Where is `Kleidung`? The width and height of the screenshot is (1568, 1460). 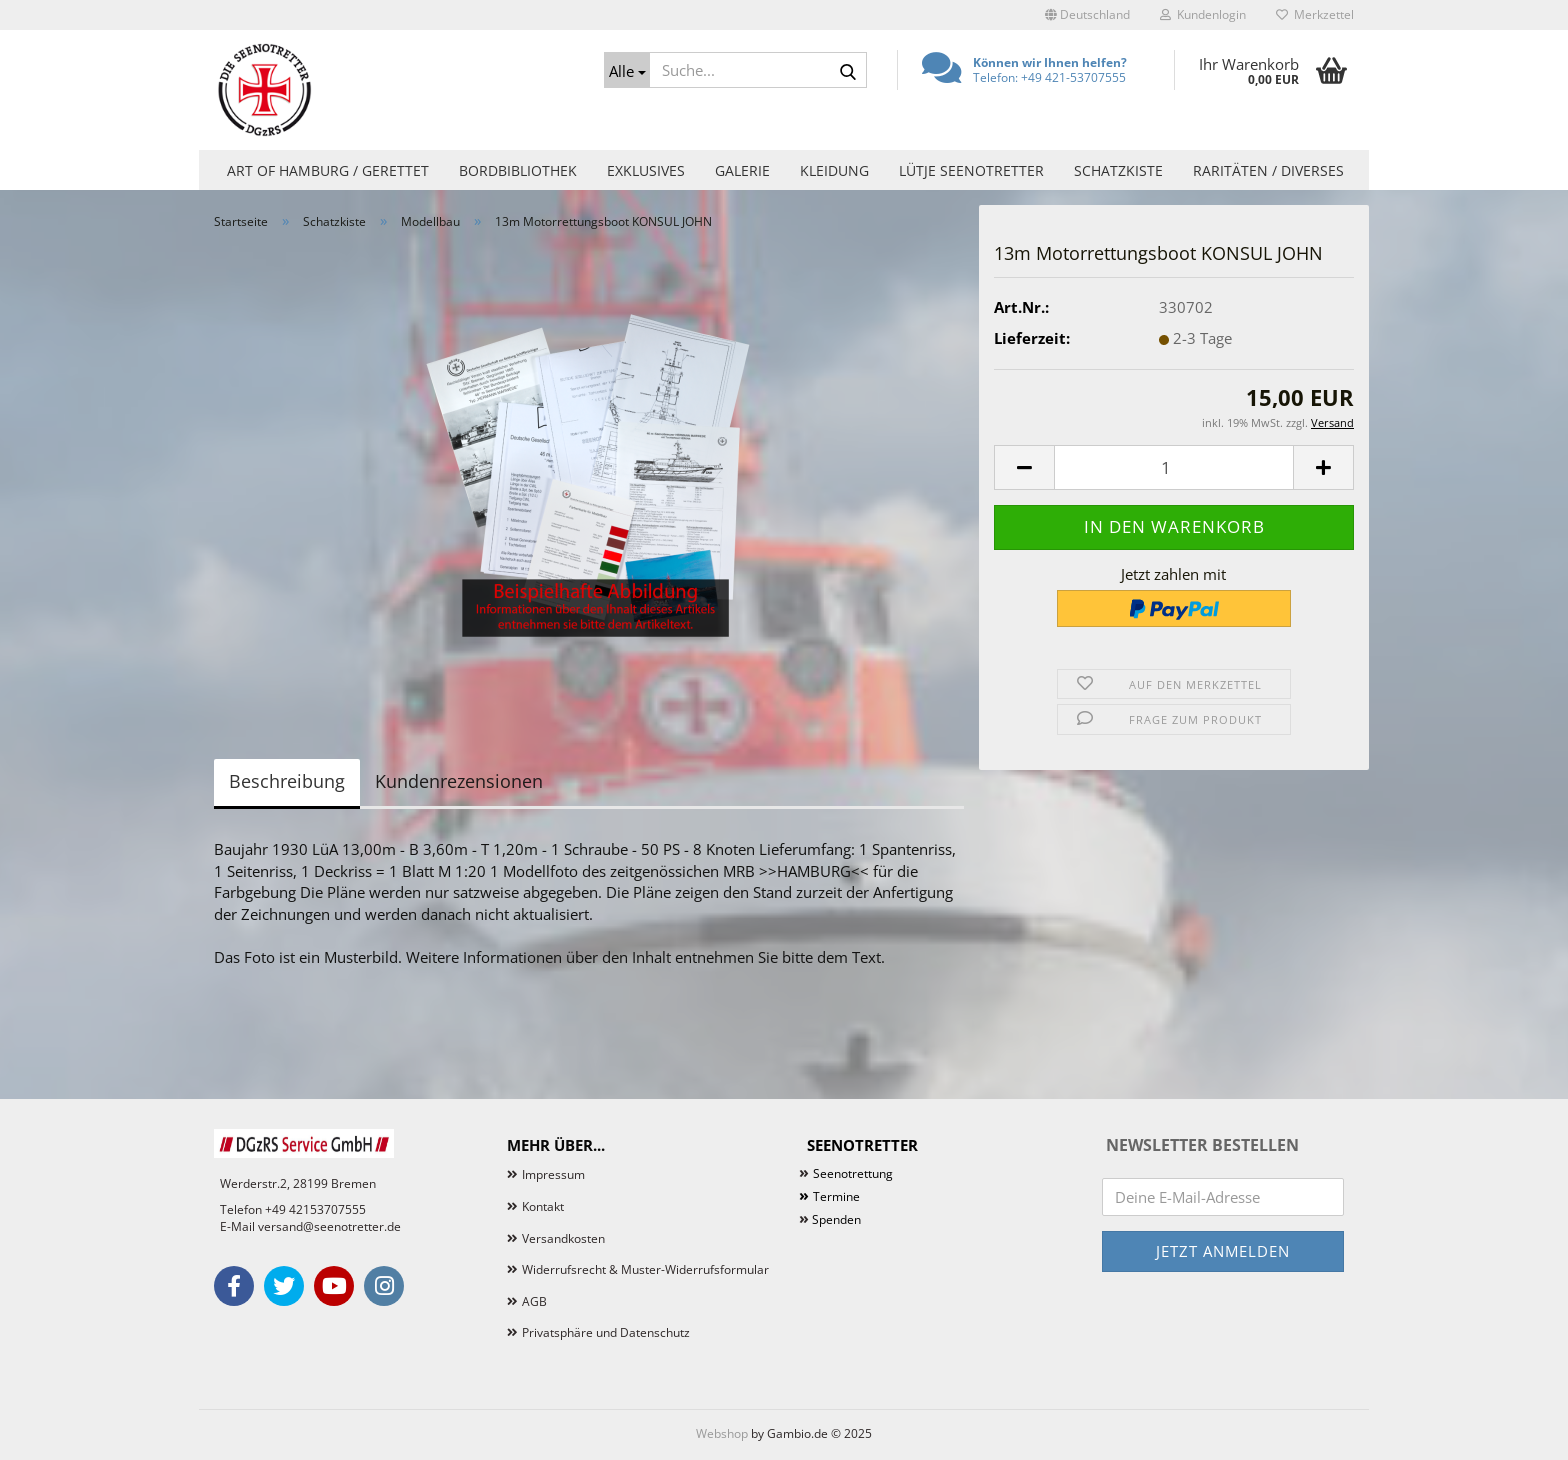 Kleidung is located at coordinates (834, 170).